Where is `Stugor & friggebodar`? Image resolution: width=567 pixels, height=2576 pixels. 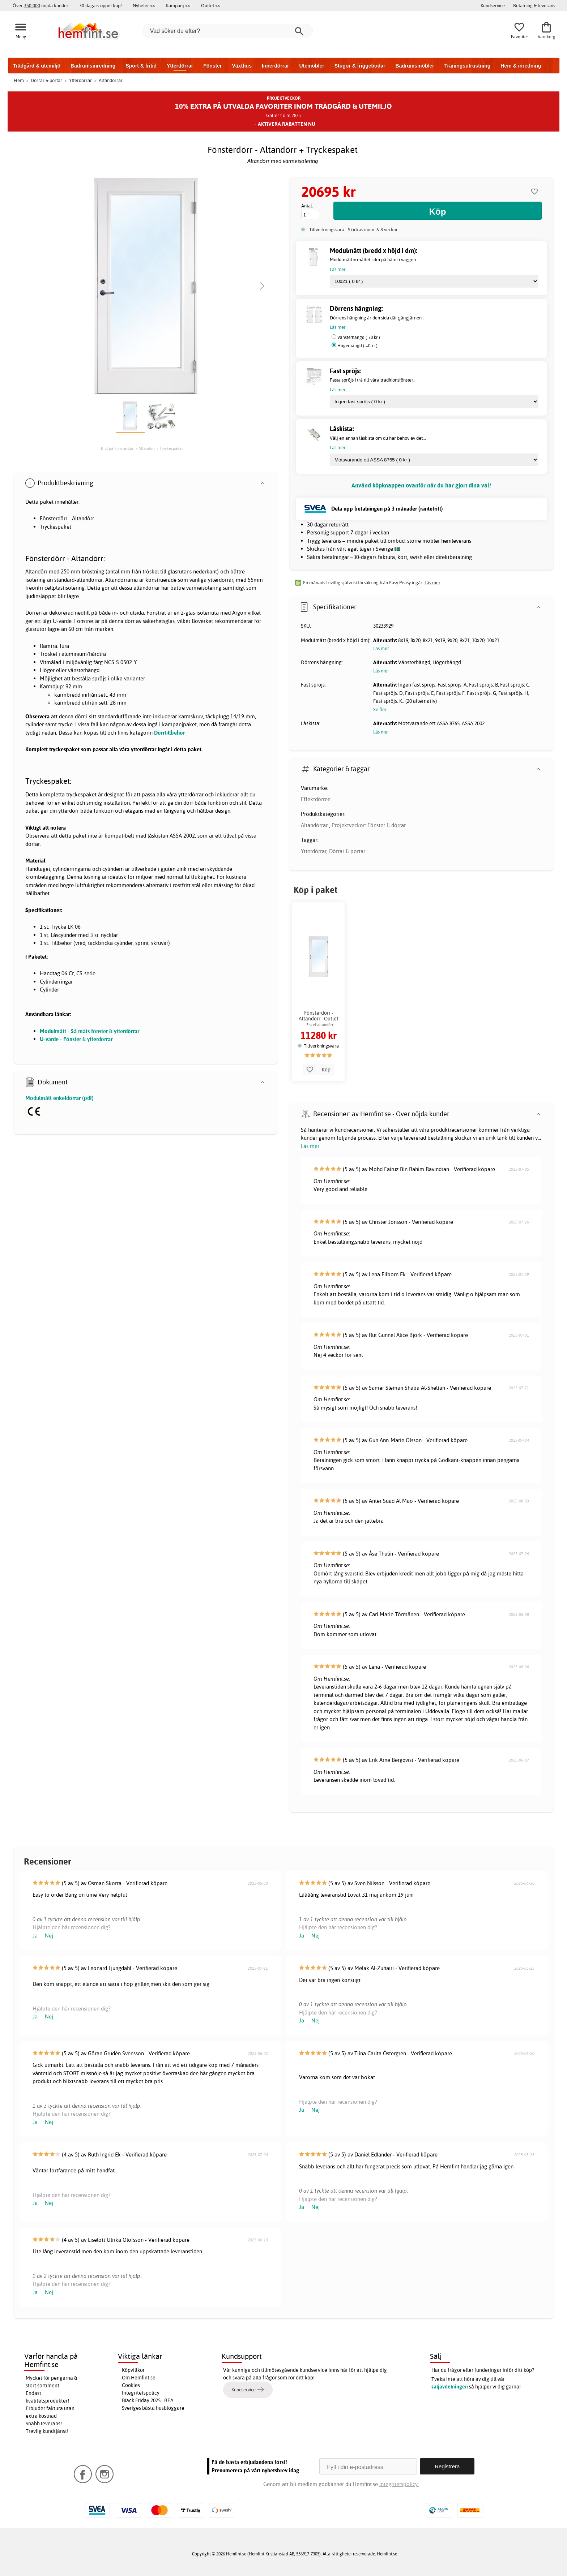 Stugor & friggebodar is located at coordinates (359, 66).